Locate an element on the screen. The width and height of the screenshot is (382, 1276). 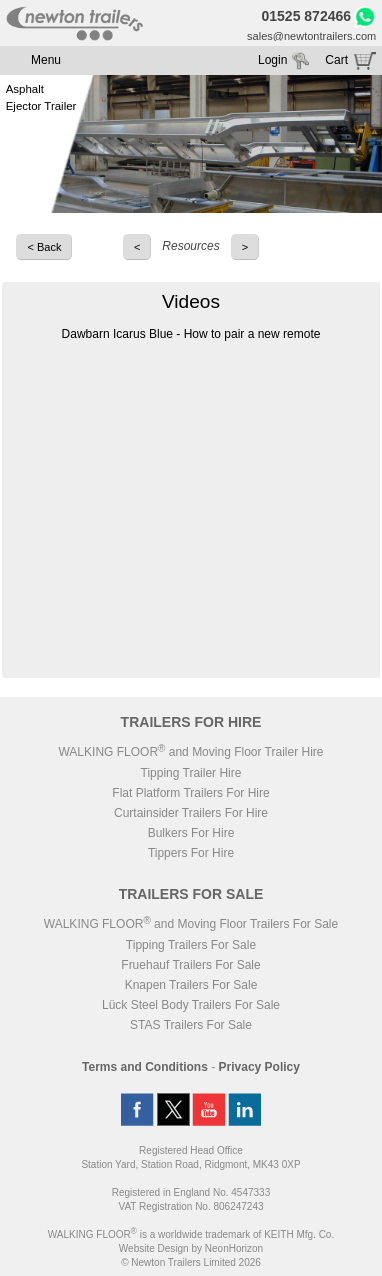
Lück Steel Body Trailers For Sale is located at coordinates (191, 1005).